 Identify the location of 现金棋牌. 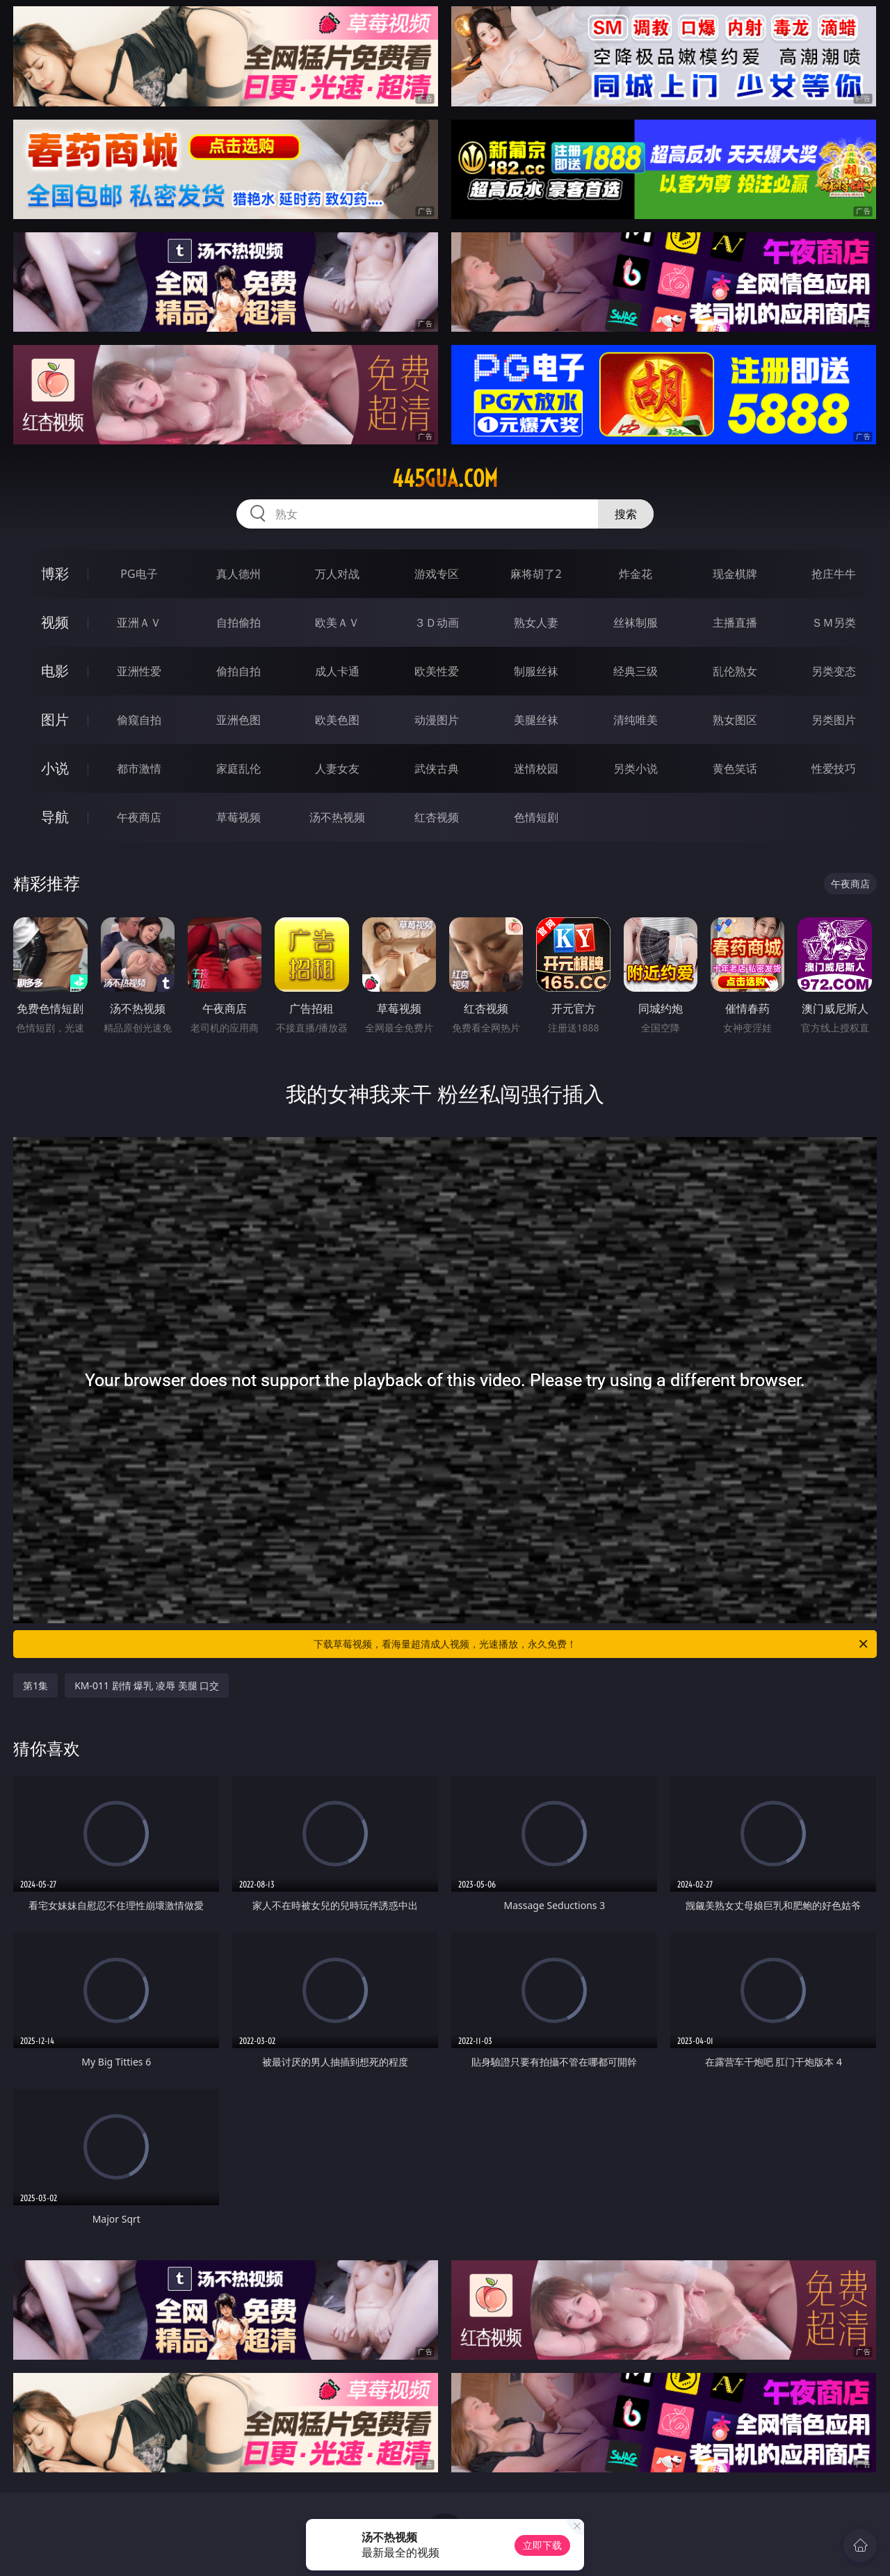
(735, 573).